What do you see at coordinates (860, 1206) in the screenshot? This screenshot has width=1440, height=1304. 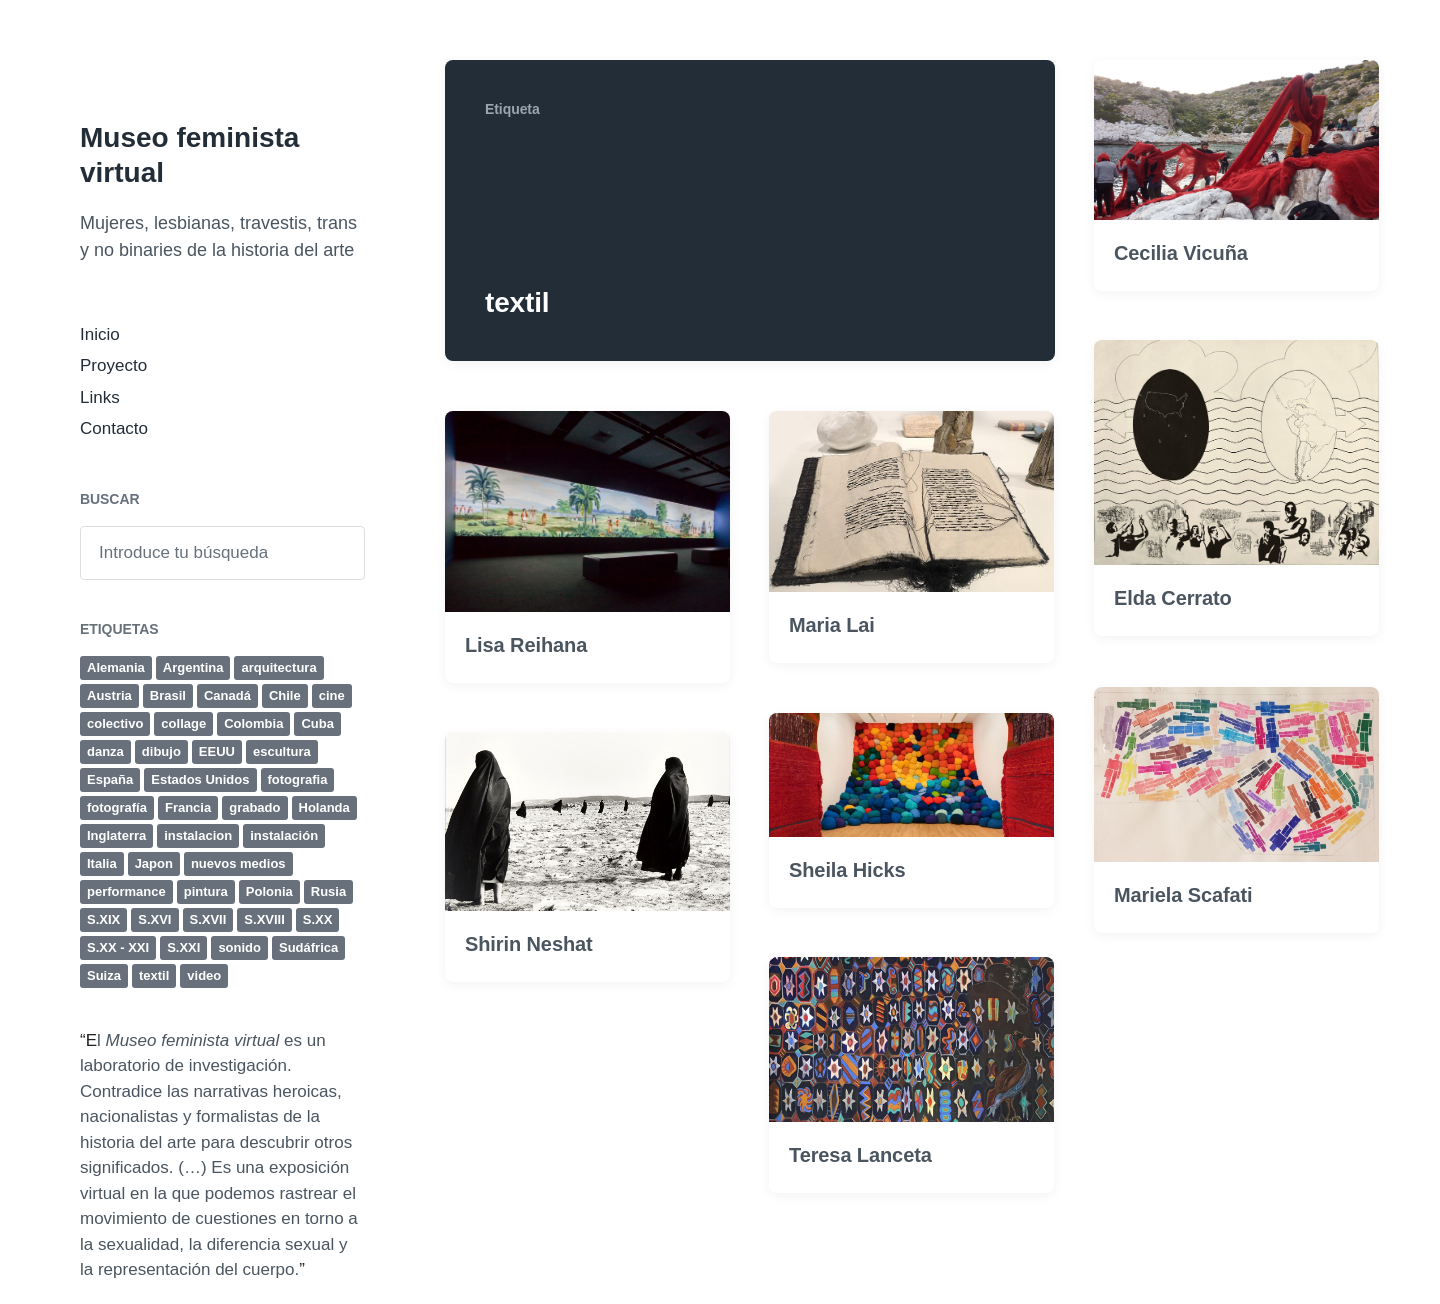 I see `Teresa Lanceta` at bounding box center [860, 1206].